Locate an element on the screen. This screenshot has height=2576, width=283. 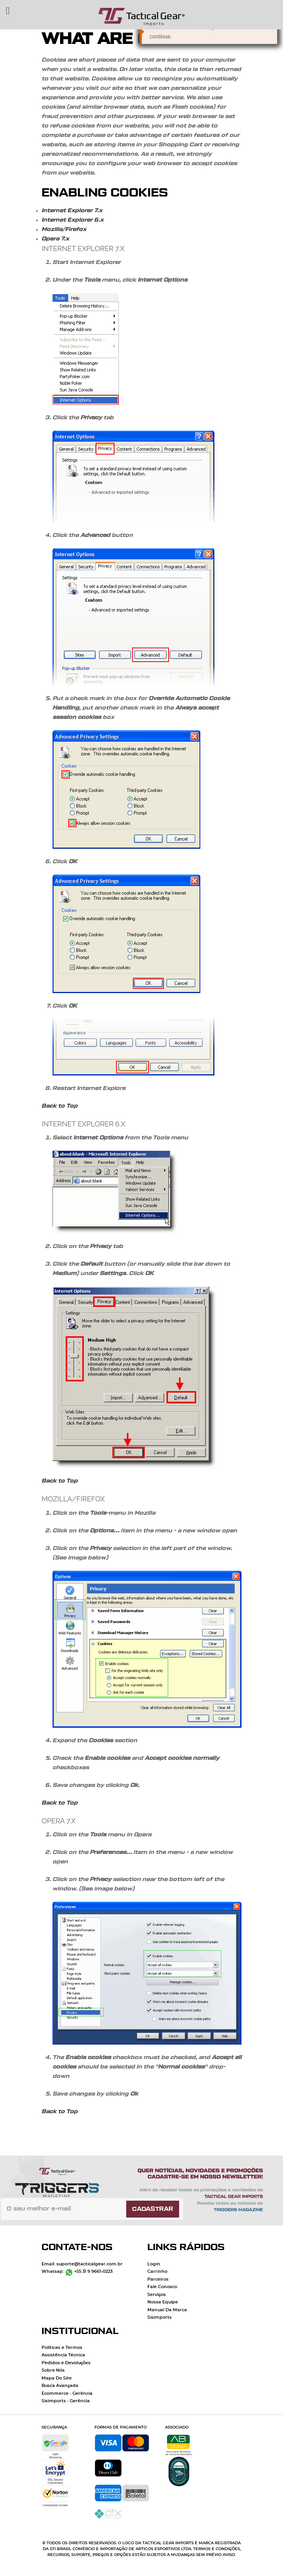
Busca Avançada is located at coordinates (60, 2385).